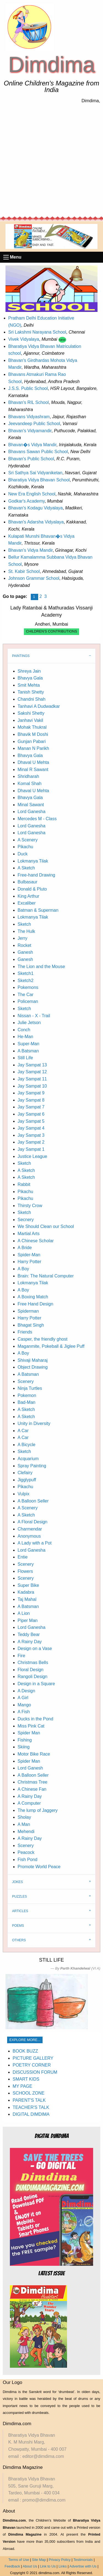 The image size is (103, 2576). Describe the element at coordinates (28, 1585) in the screenshot. I see `Super Bike` at that location.